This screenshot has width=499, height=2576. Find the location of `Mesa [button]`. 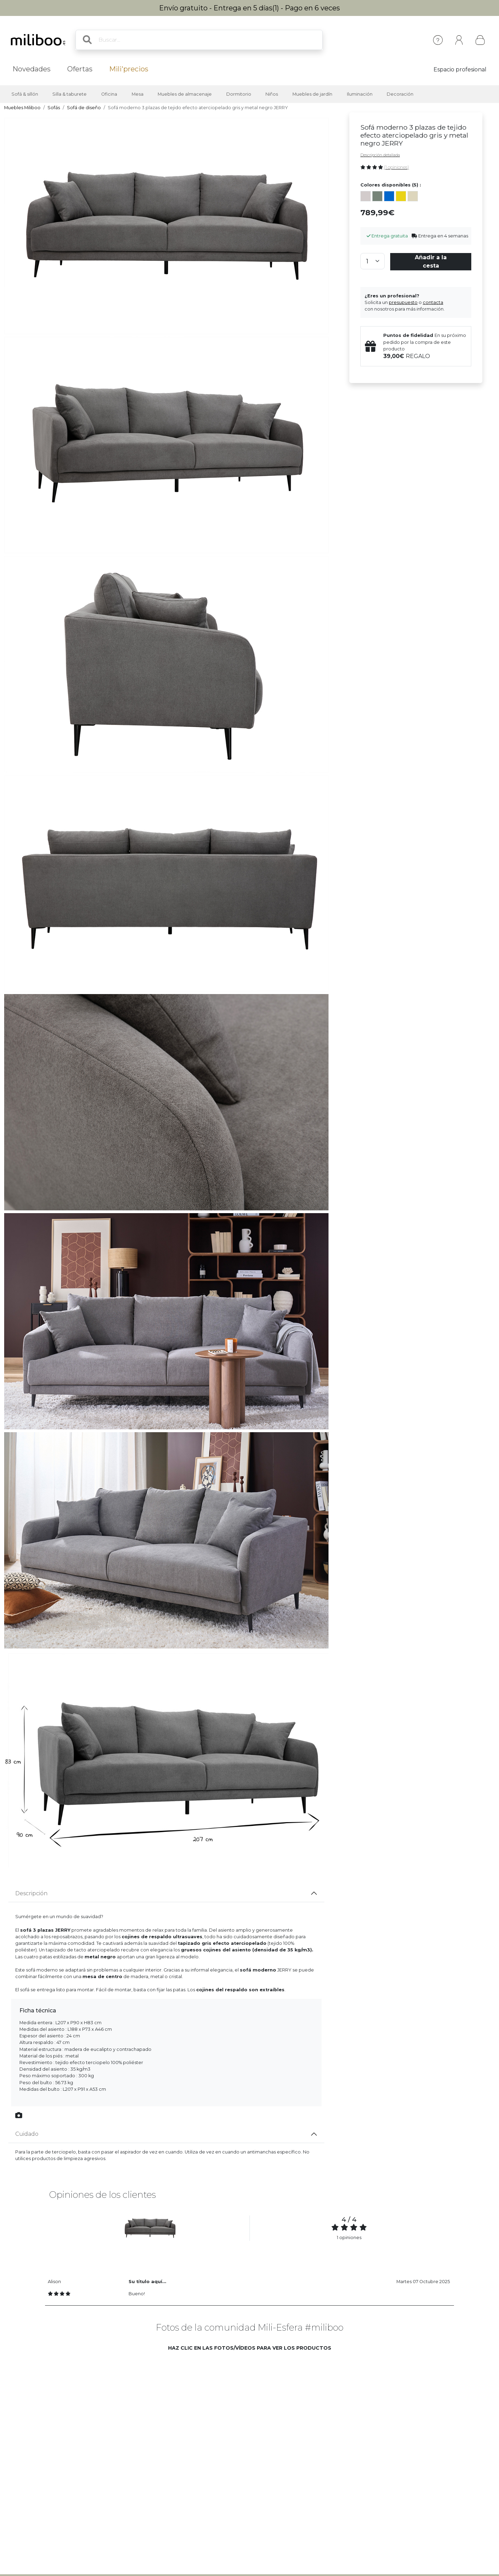

Mesa [button] is located at coordinates (137, 94).